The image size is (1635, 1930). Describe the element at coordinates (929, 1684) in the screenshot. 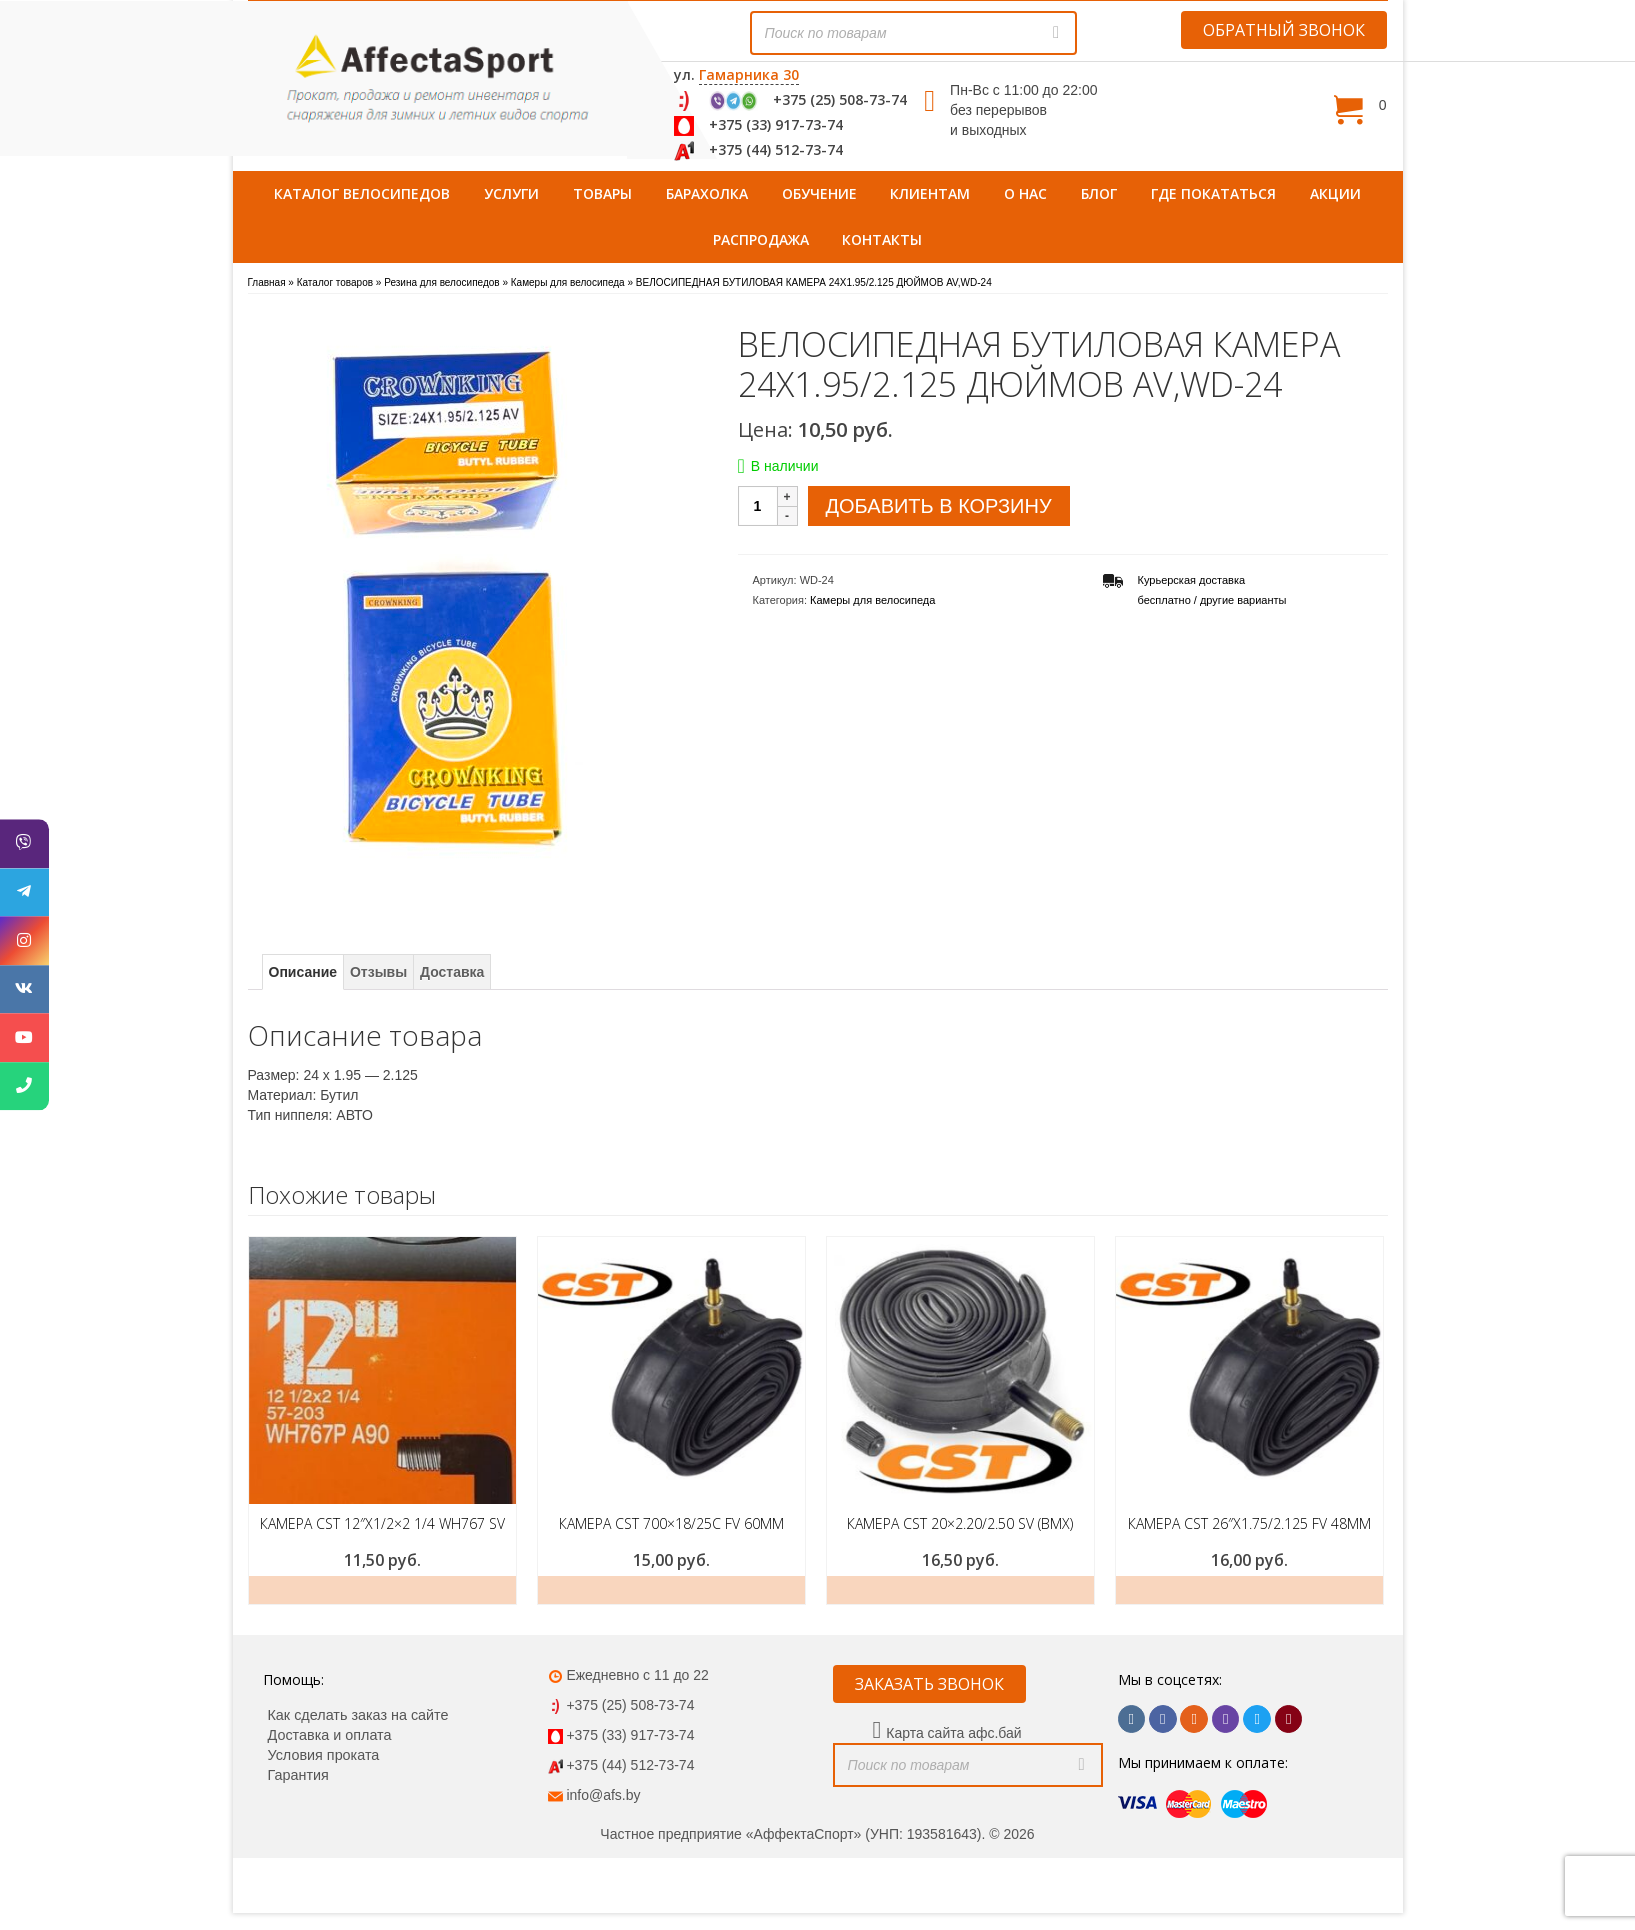

I see `ЗАКАЗАТЬ ЗВОНОК` at that location.